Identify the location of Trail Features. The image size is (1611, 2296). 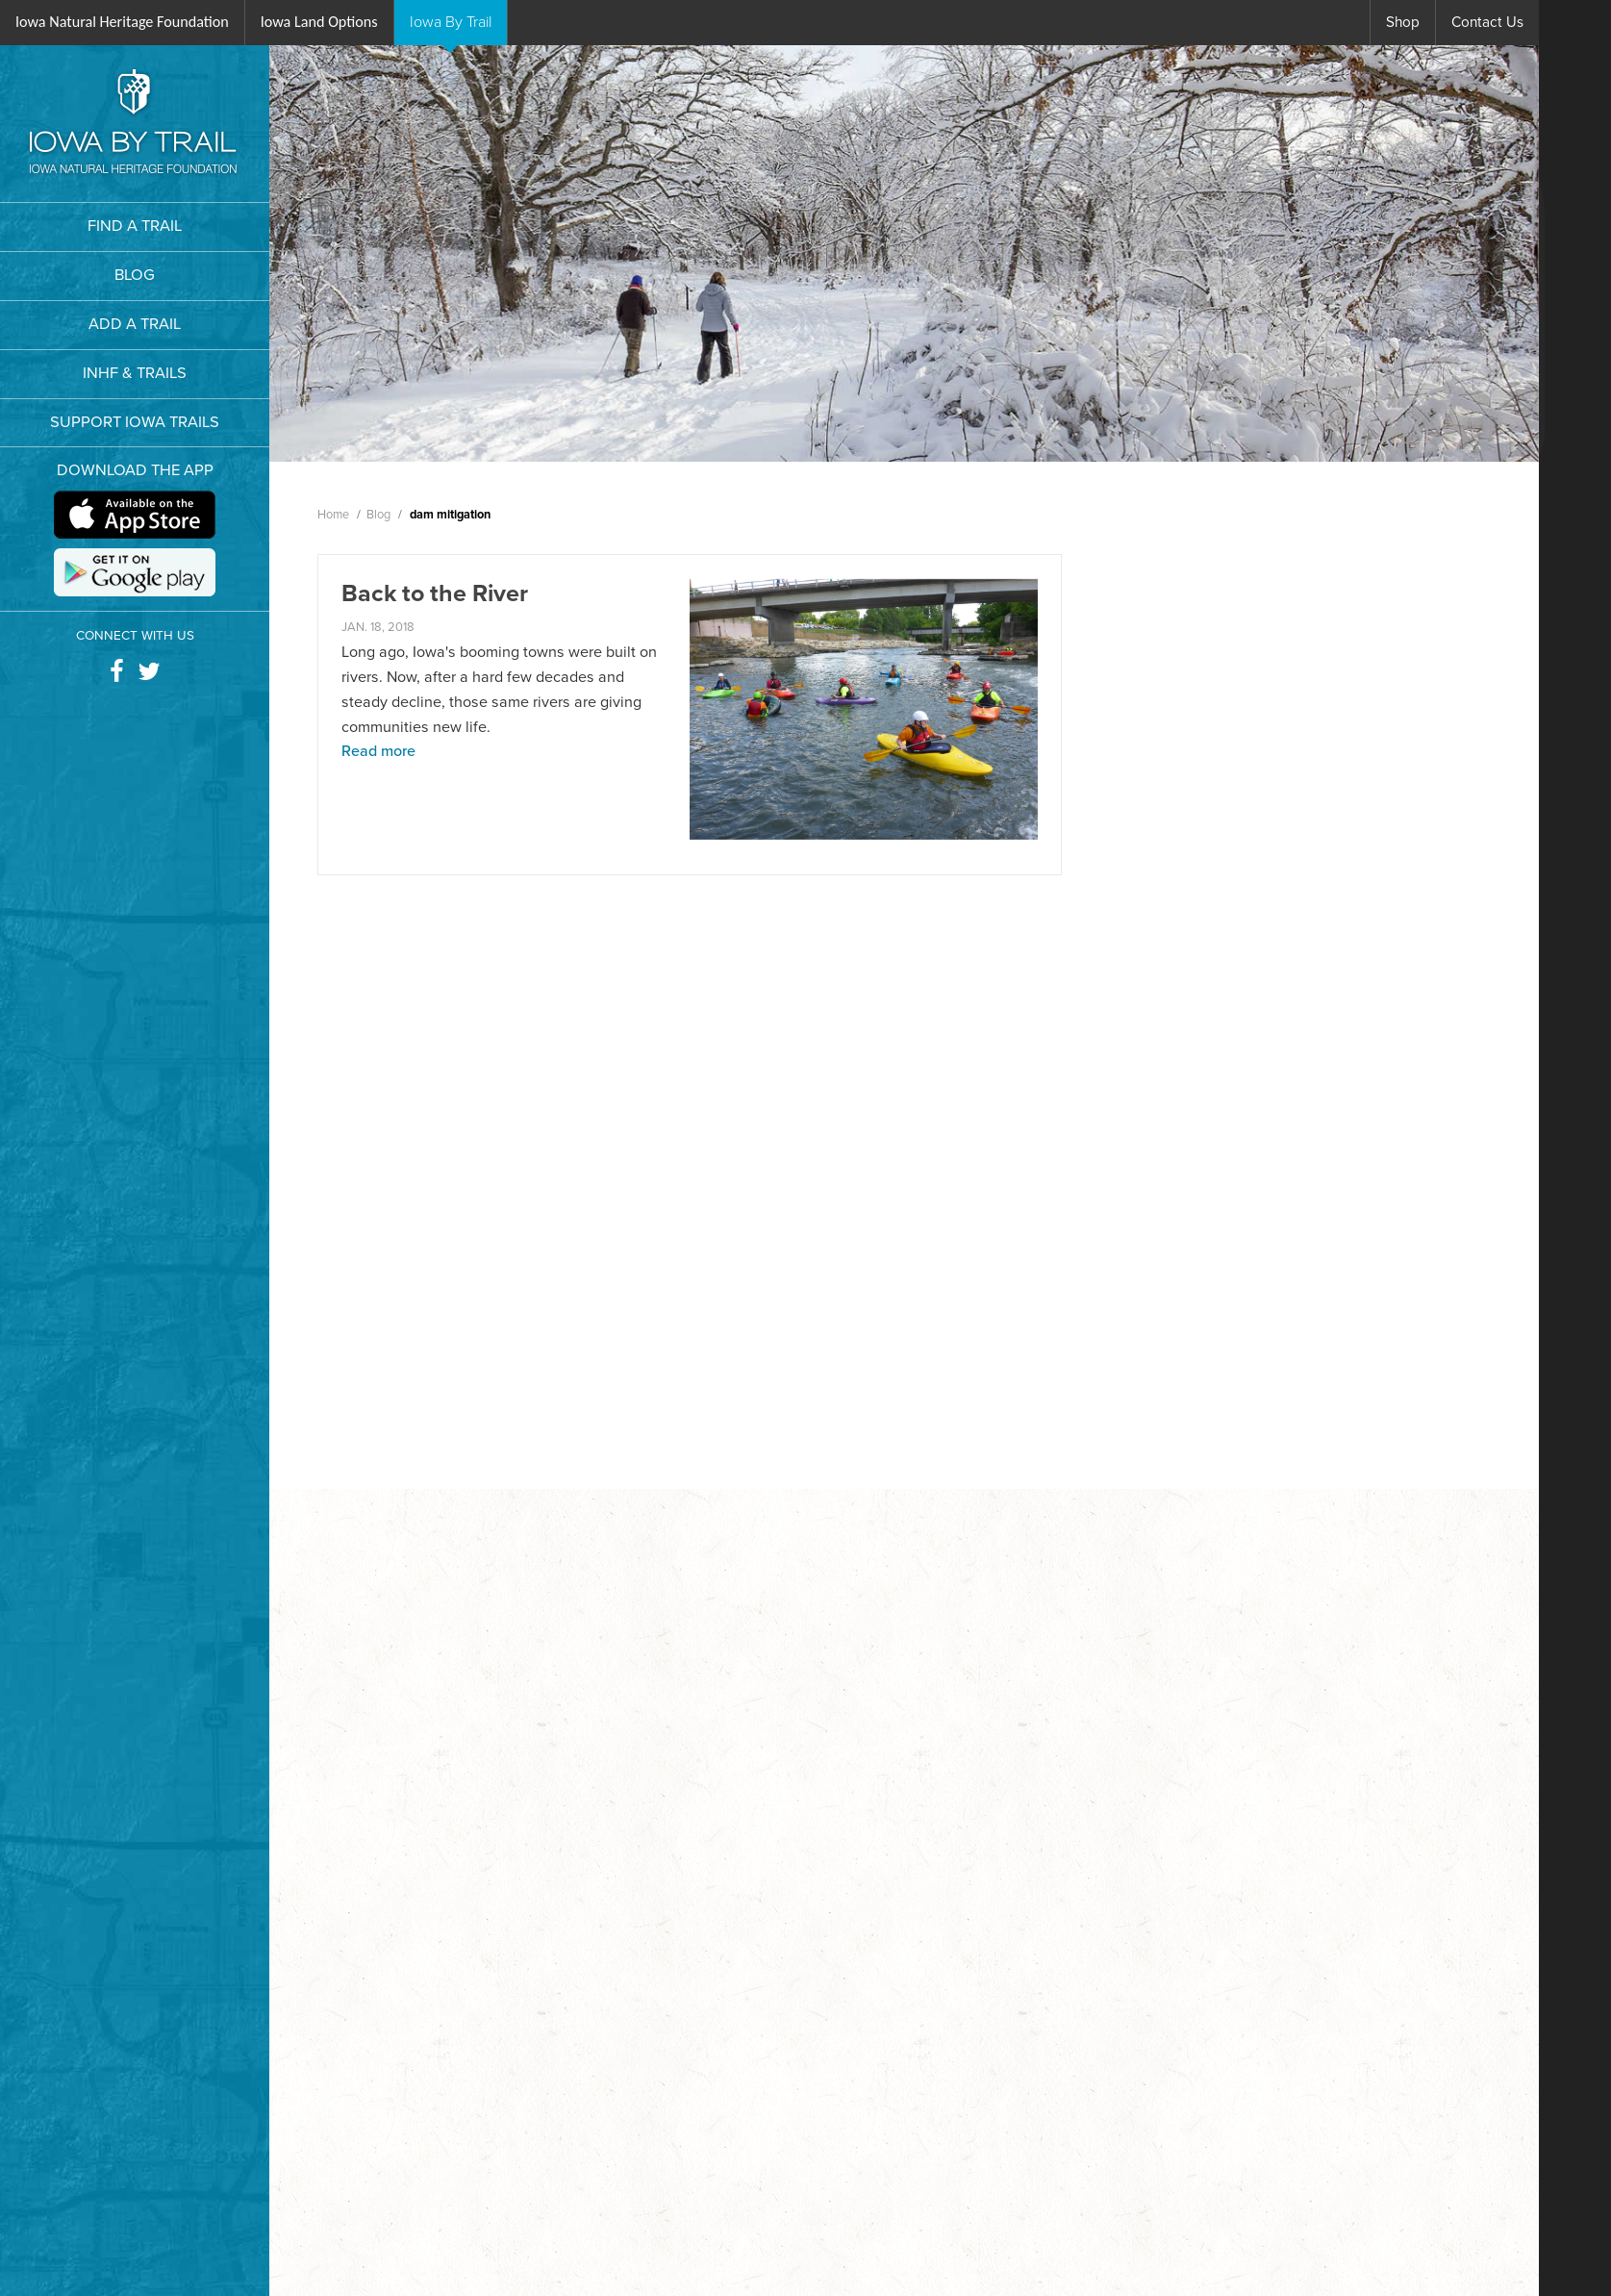
(1340, 687).